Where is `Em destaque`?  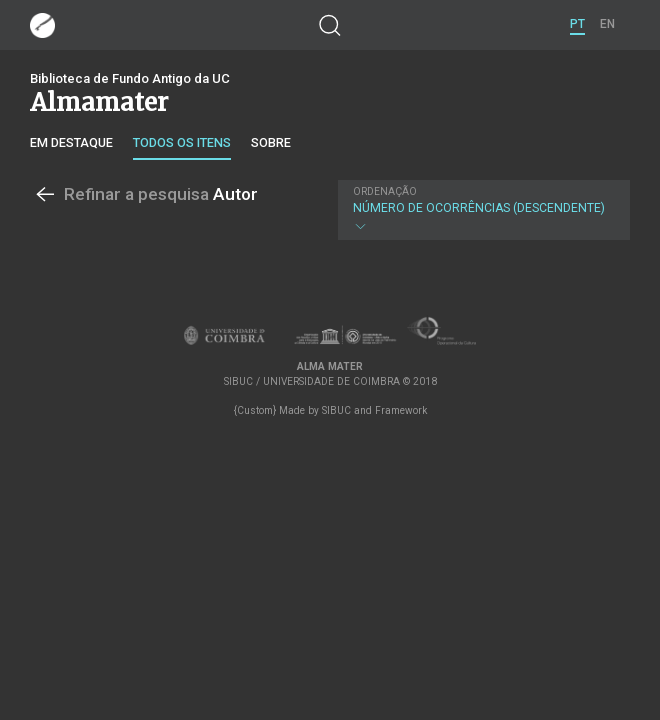
Em destaque is located at coordinates (71, 142).